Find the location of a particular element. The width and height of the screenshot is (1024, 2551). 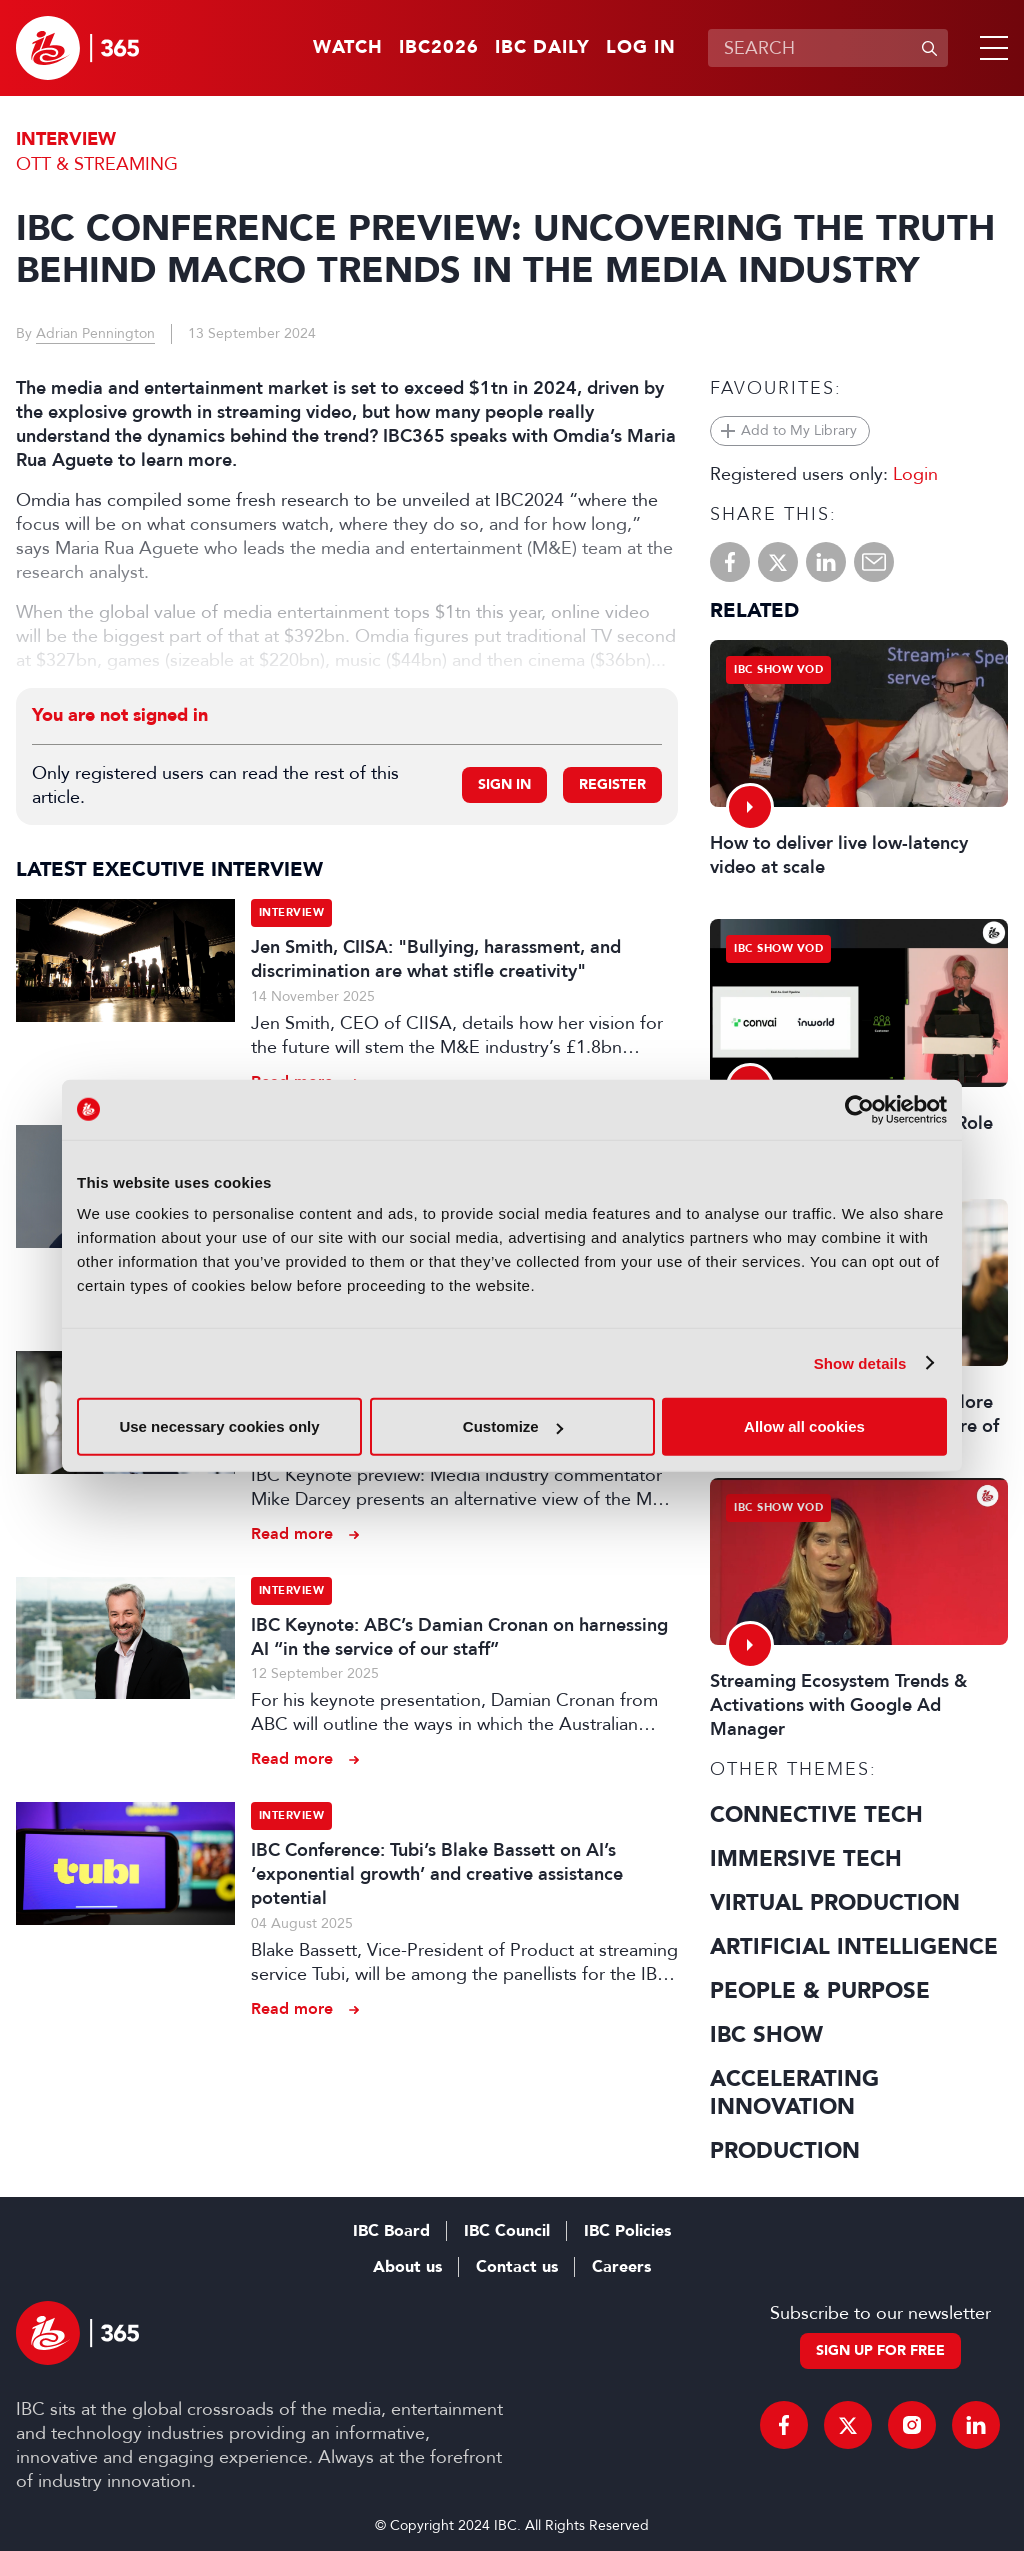

Register is located at coordinates (612, 784).